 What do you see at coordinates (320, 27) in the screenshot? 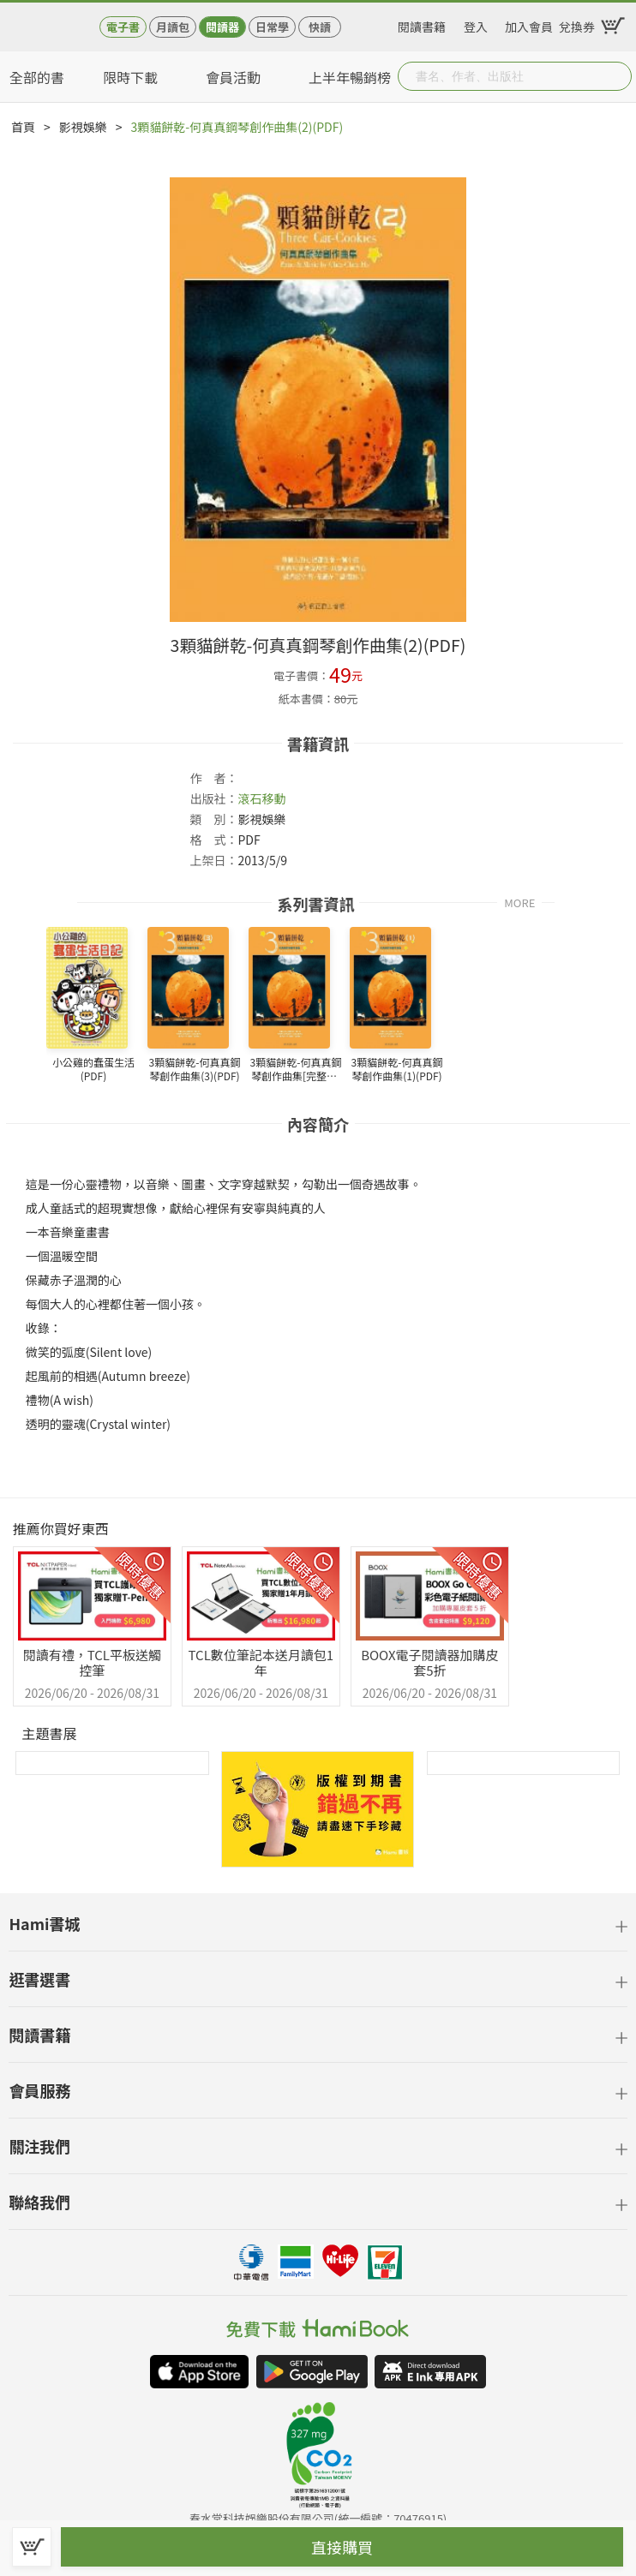
I see `快讀` at bounding box center [320, 27].